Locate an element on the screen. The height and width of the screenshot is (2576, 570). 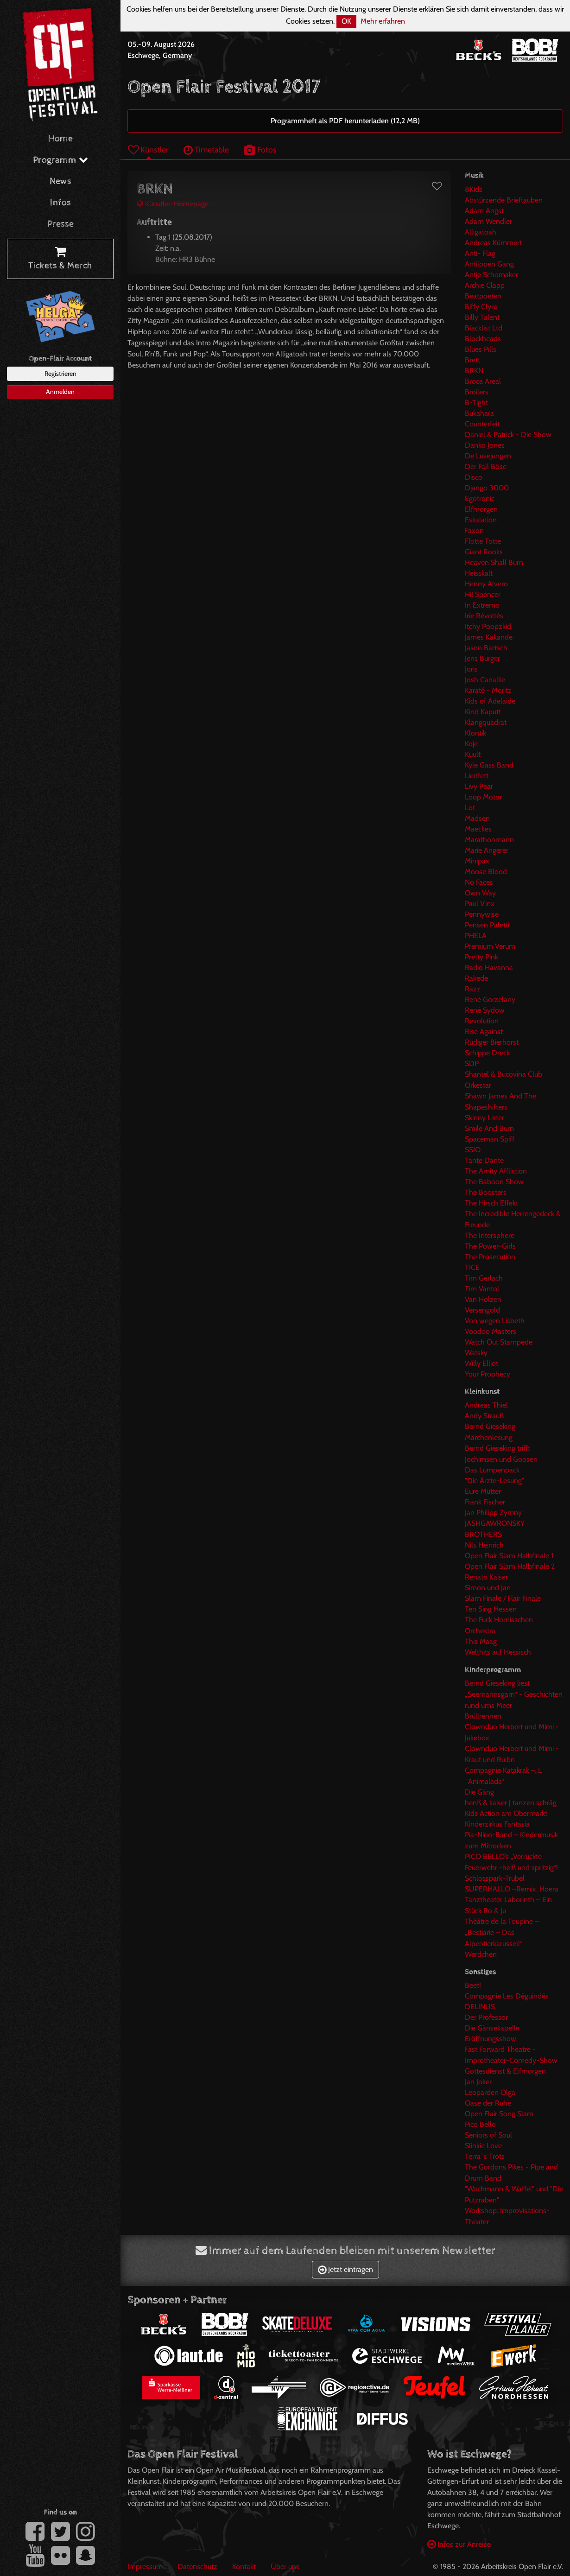
Jan Joker is located at coordinates (478, 2081).